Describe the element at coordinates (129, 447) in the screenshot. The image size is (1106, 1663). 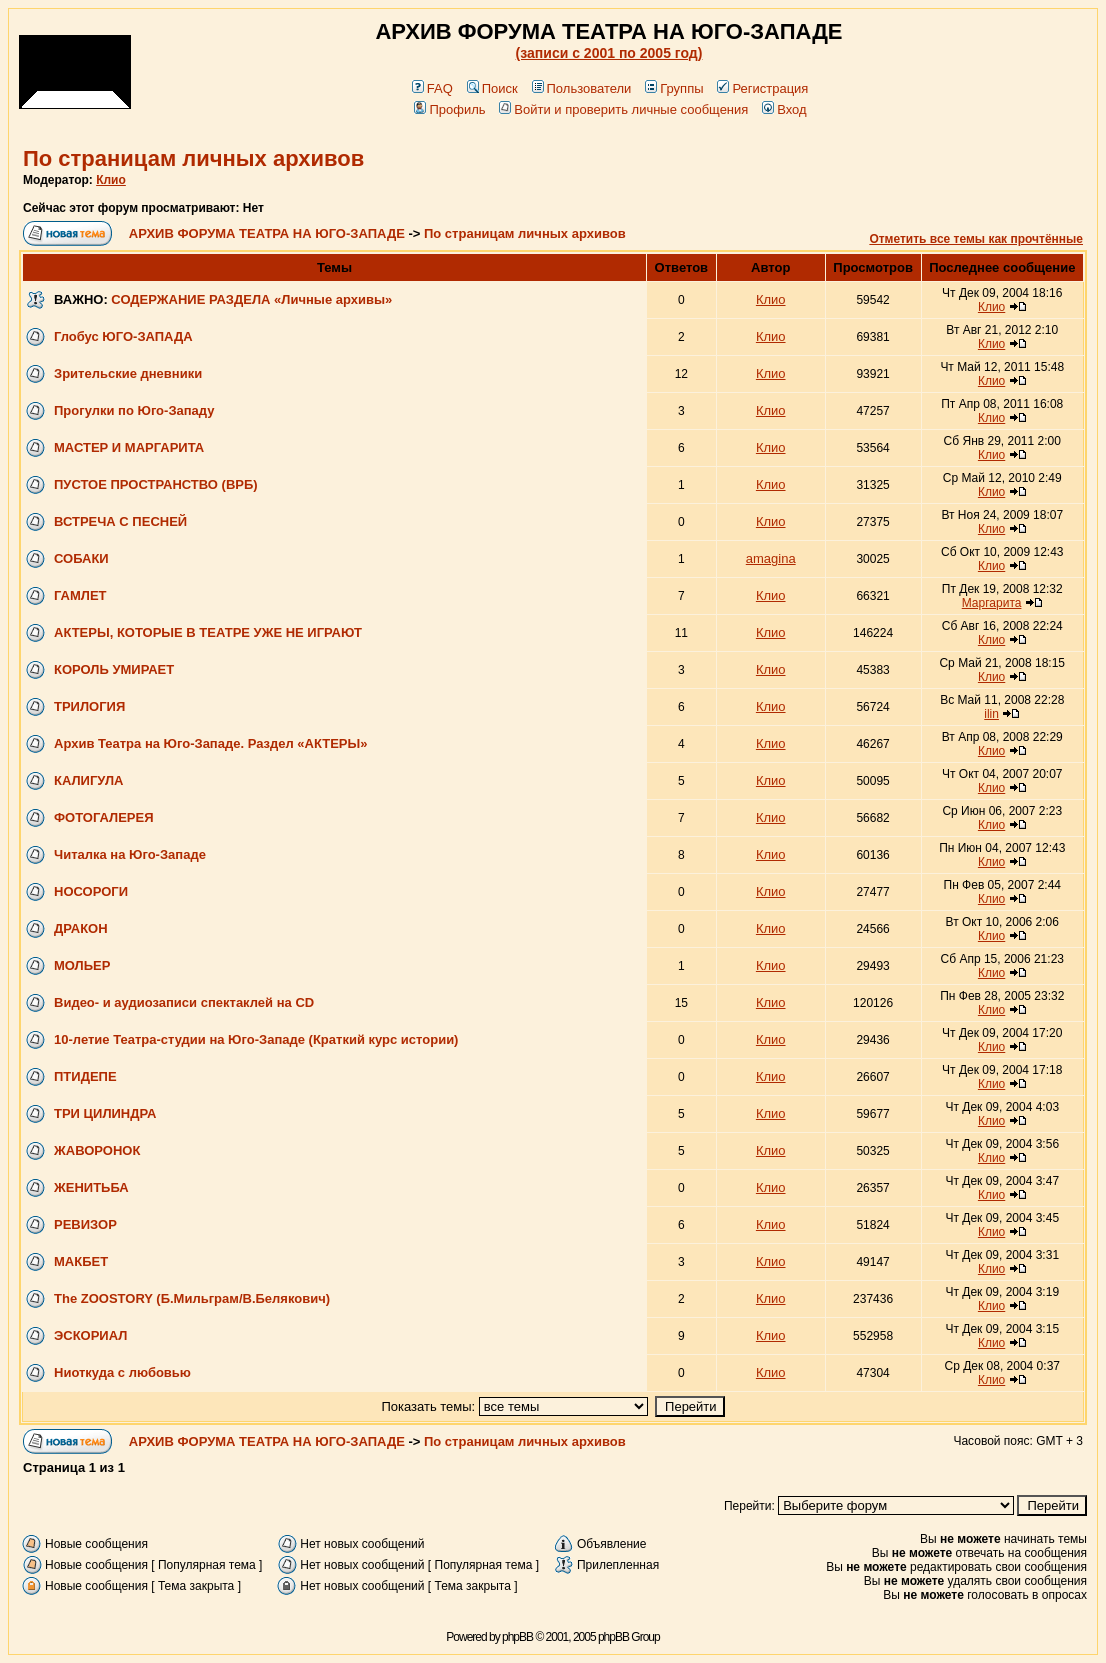
I see `МАСТЕР И МАРГАРИТА` at that location.